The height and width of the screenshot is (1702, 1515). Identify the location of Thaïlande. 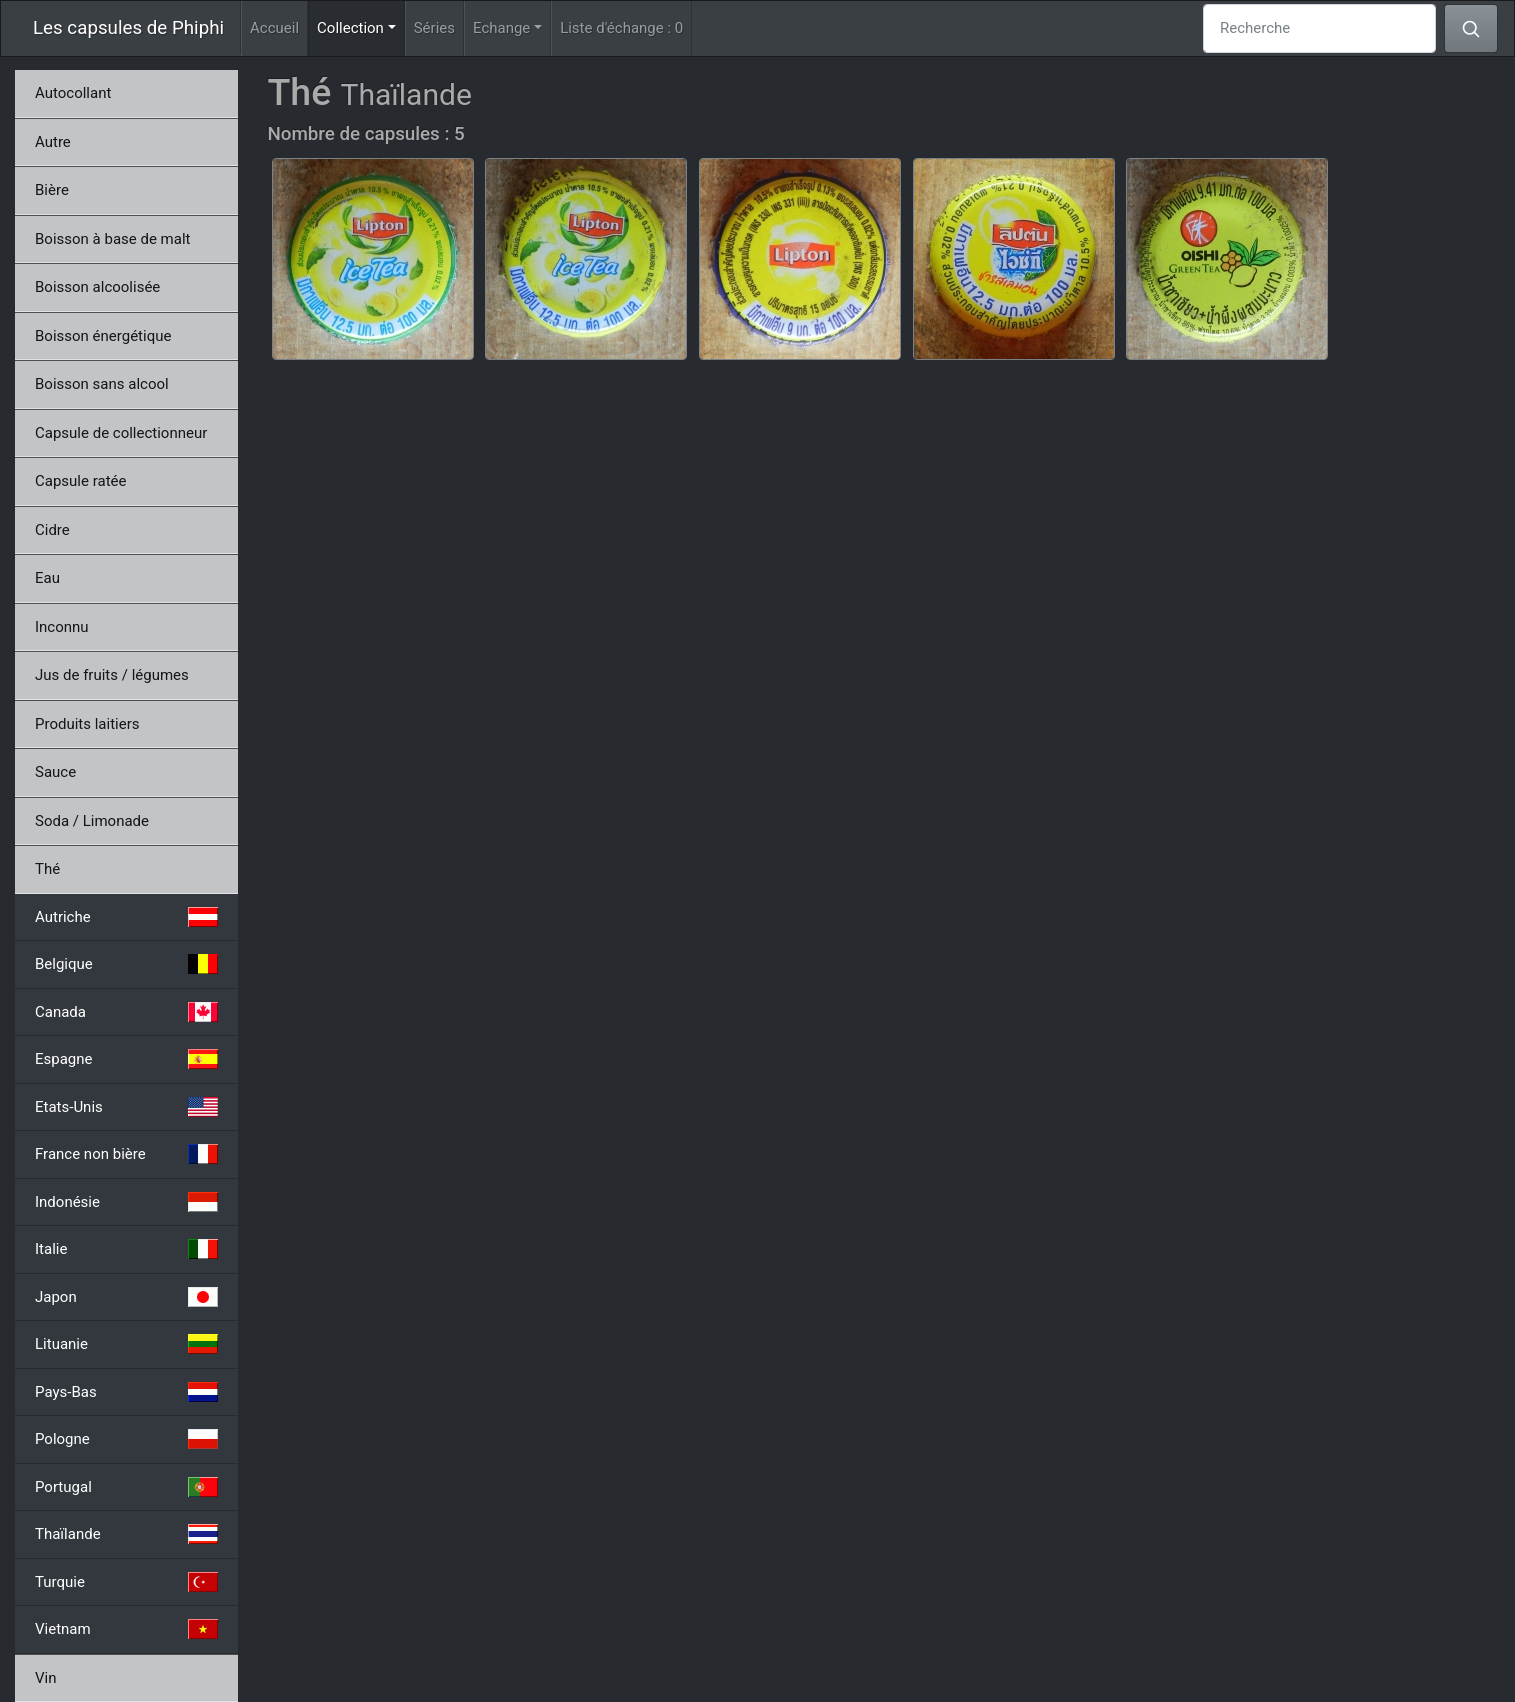
(126, 1534).